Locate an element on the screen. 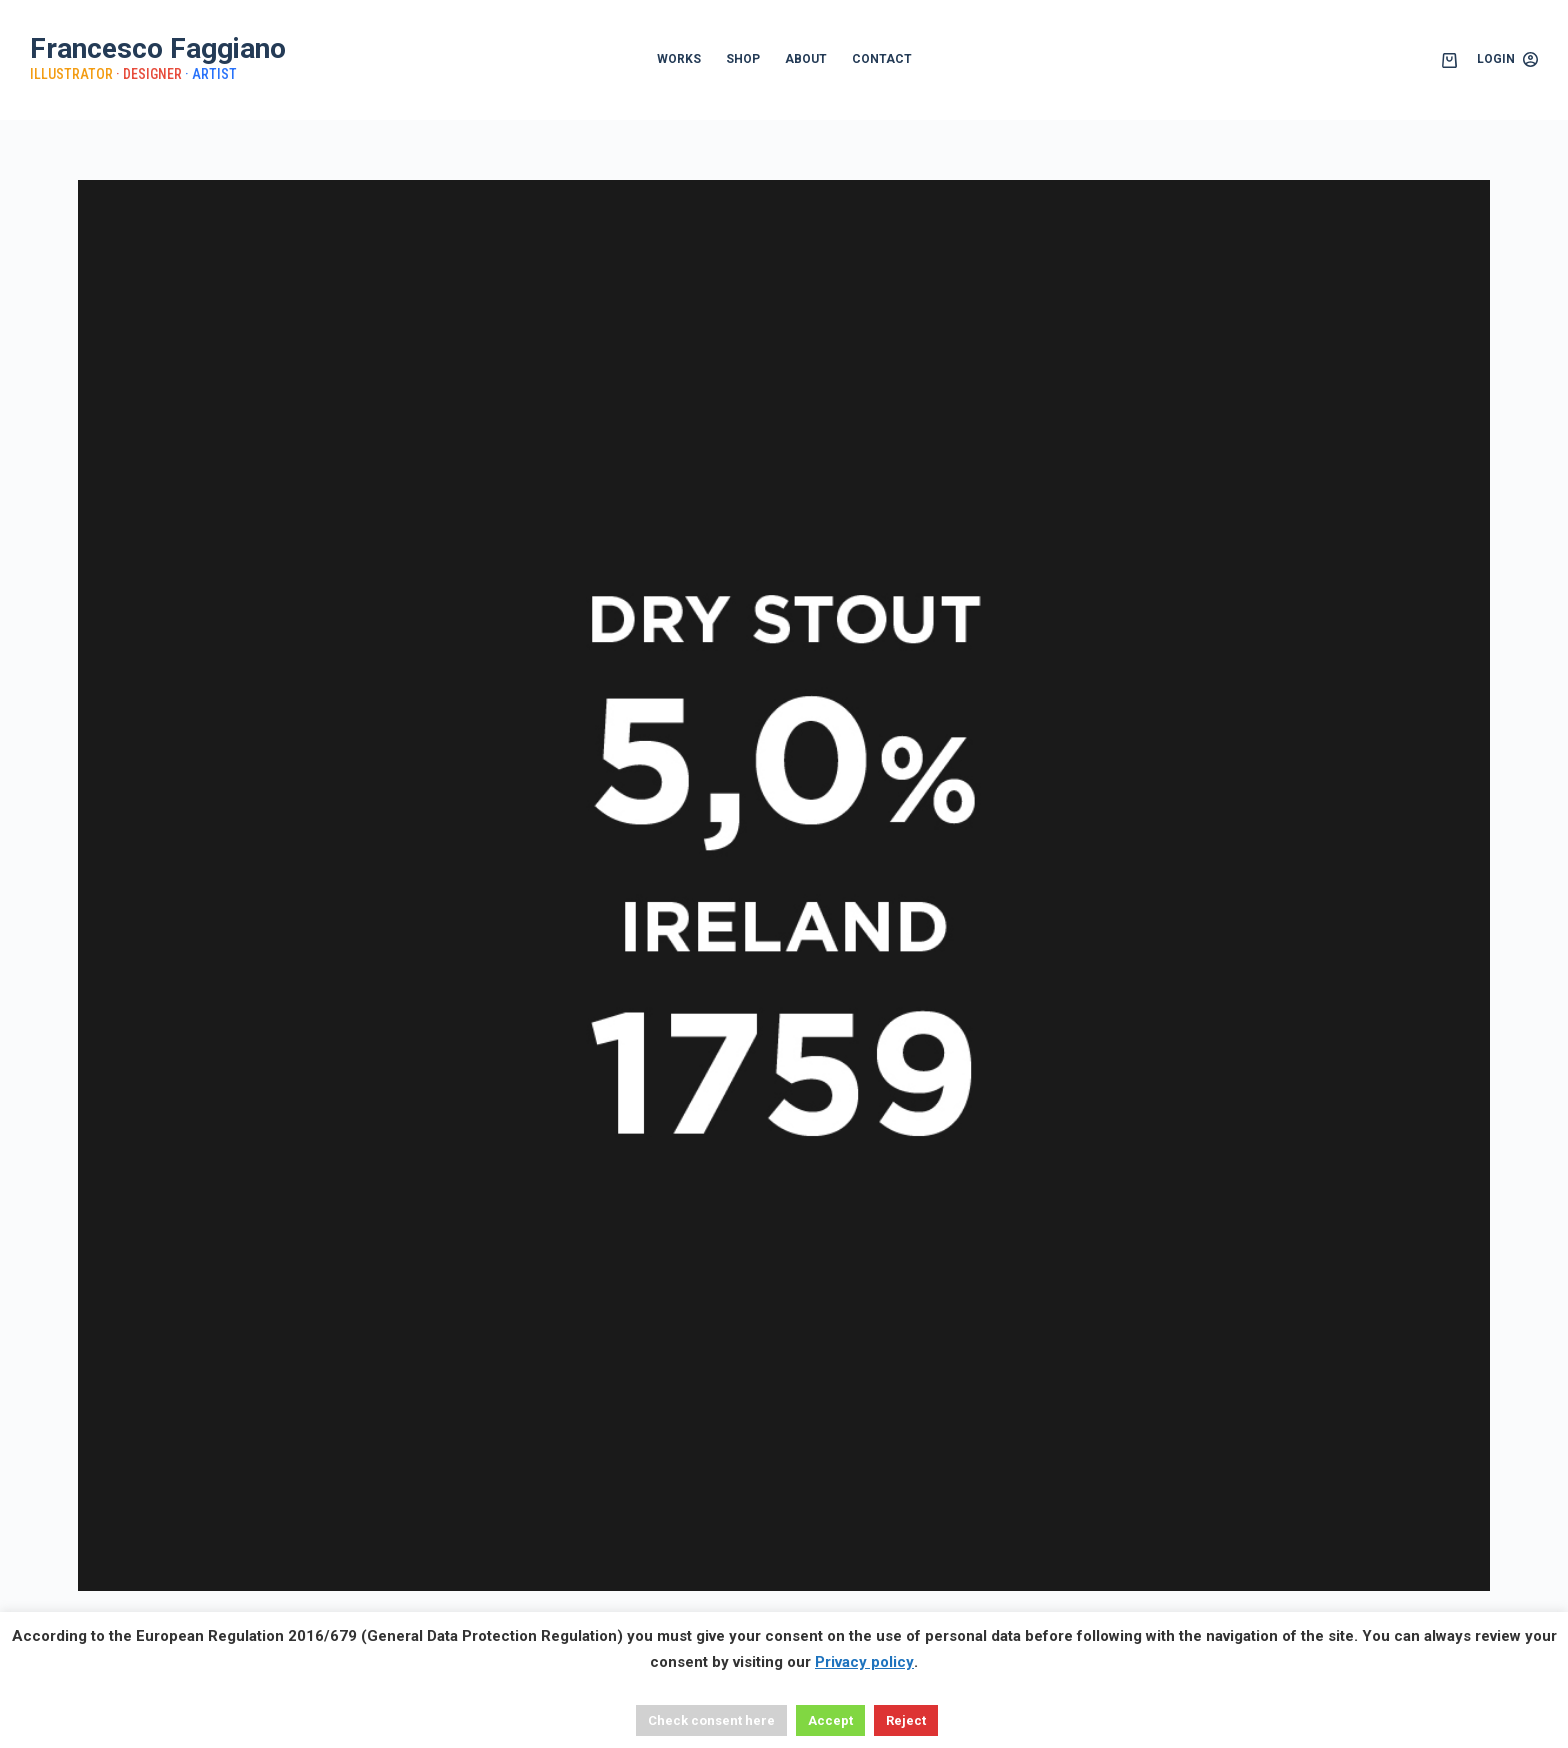  CONTACT is located at coordinates (882, 59).